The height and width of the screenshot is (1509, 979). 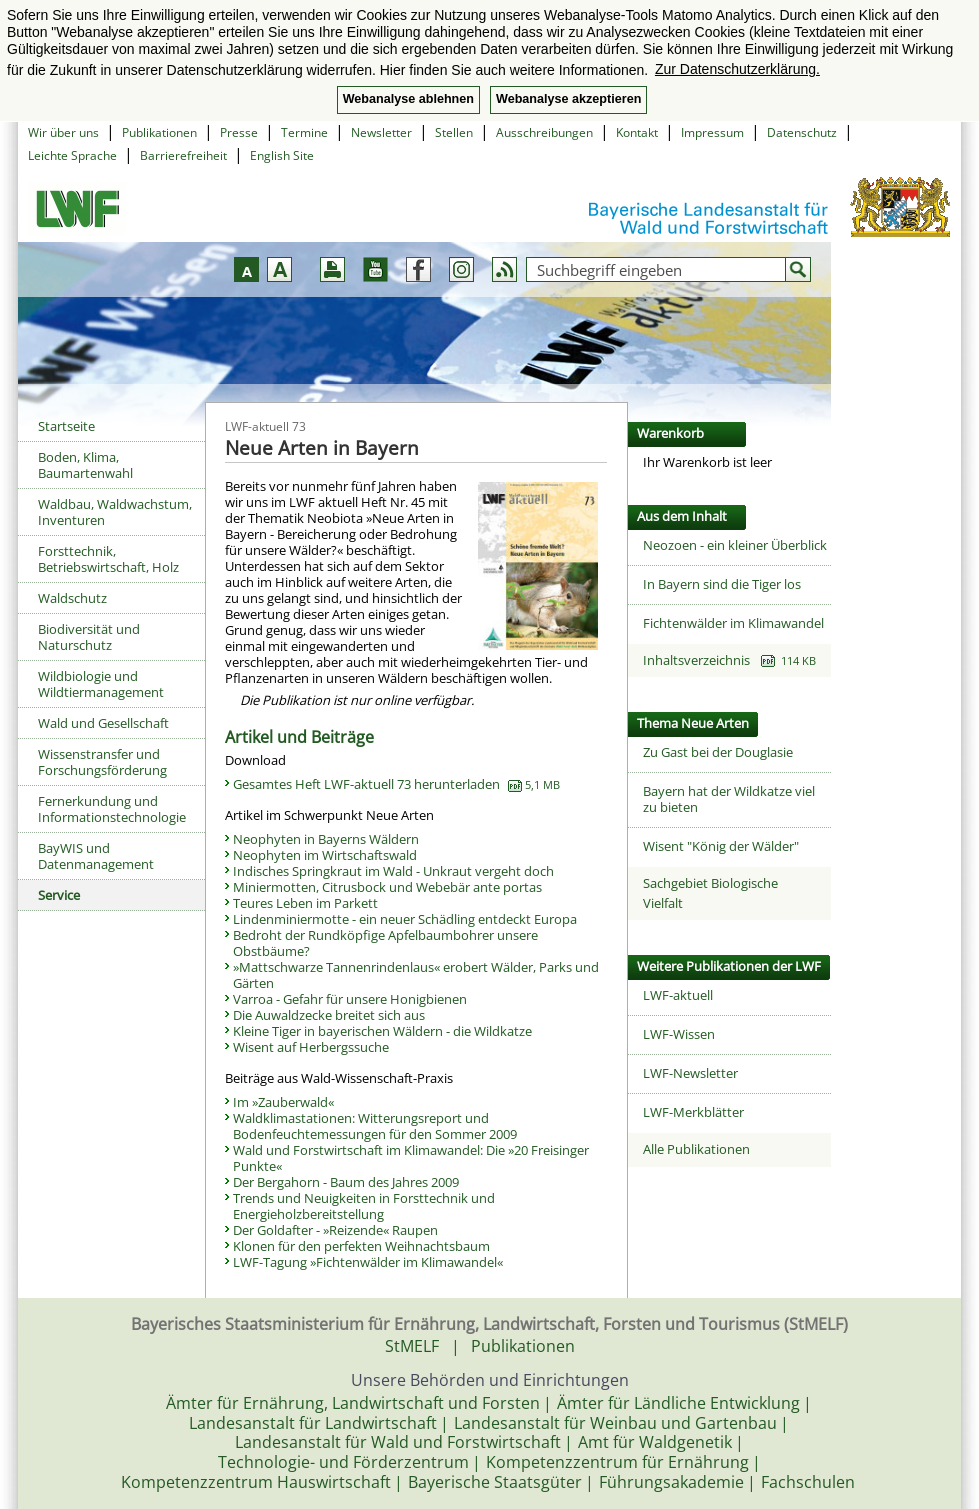 I want to click on Die Auwaldzecke breitet sich aus, so click(x=329, y=1015).